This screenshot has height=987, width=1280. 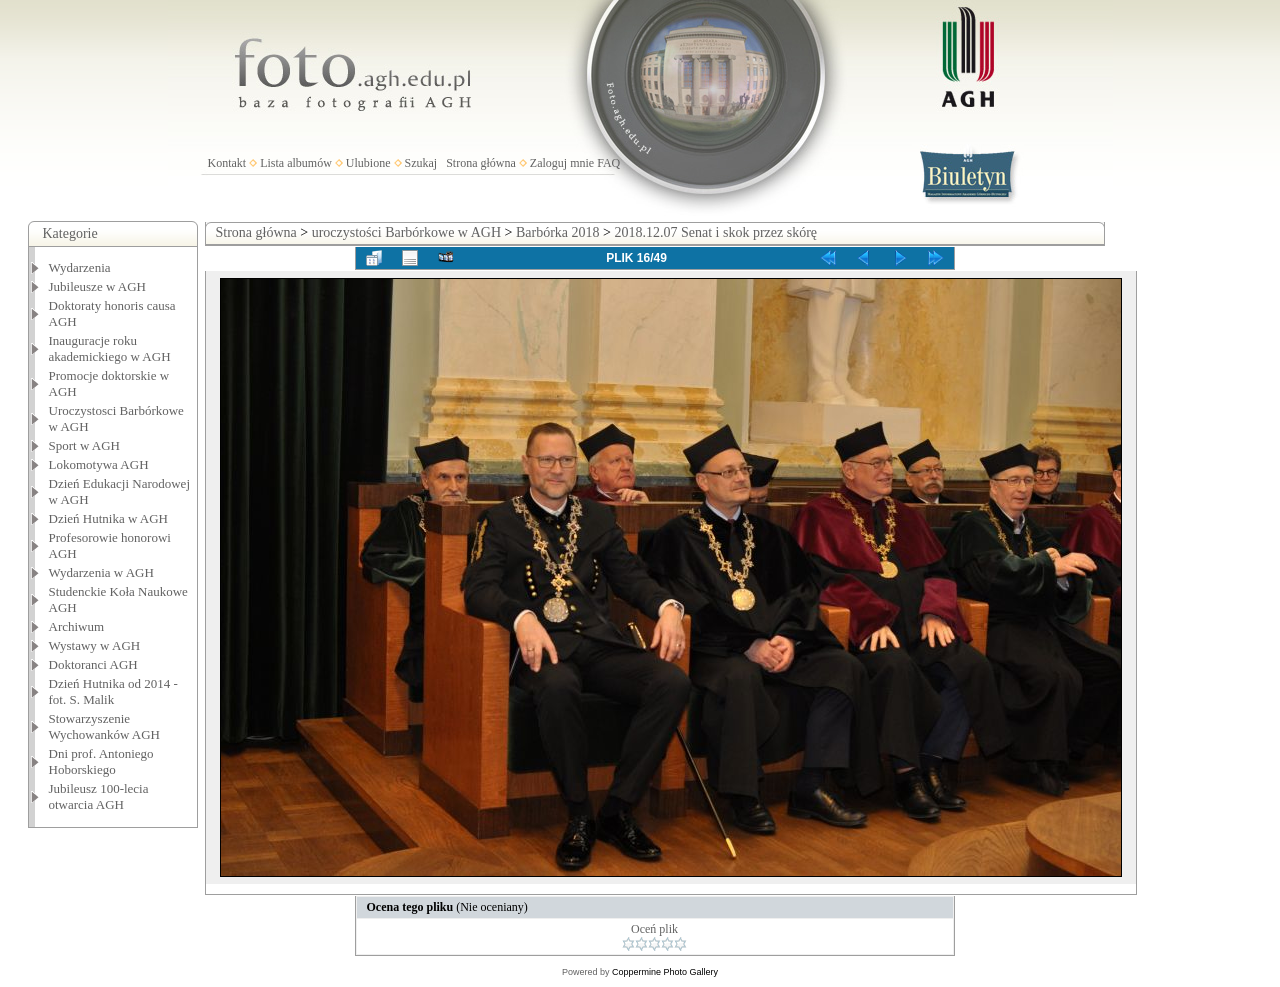 I want to click on Sport w AGH, so click(x=85, y=445).